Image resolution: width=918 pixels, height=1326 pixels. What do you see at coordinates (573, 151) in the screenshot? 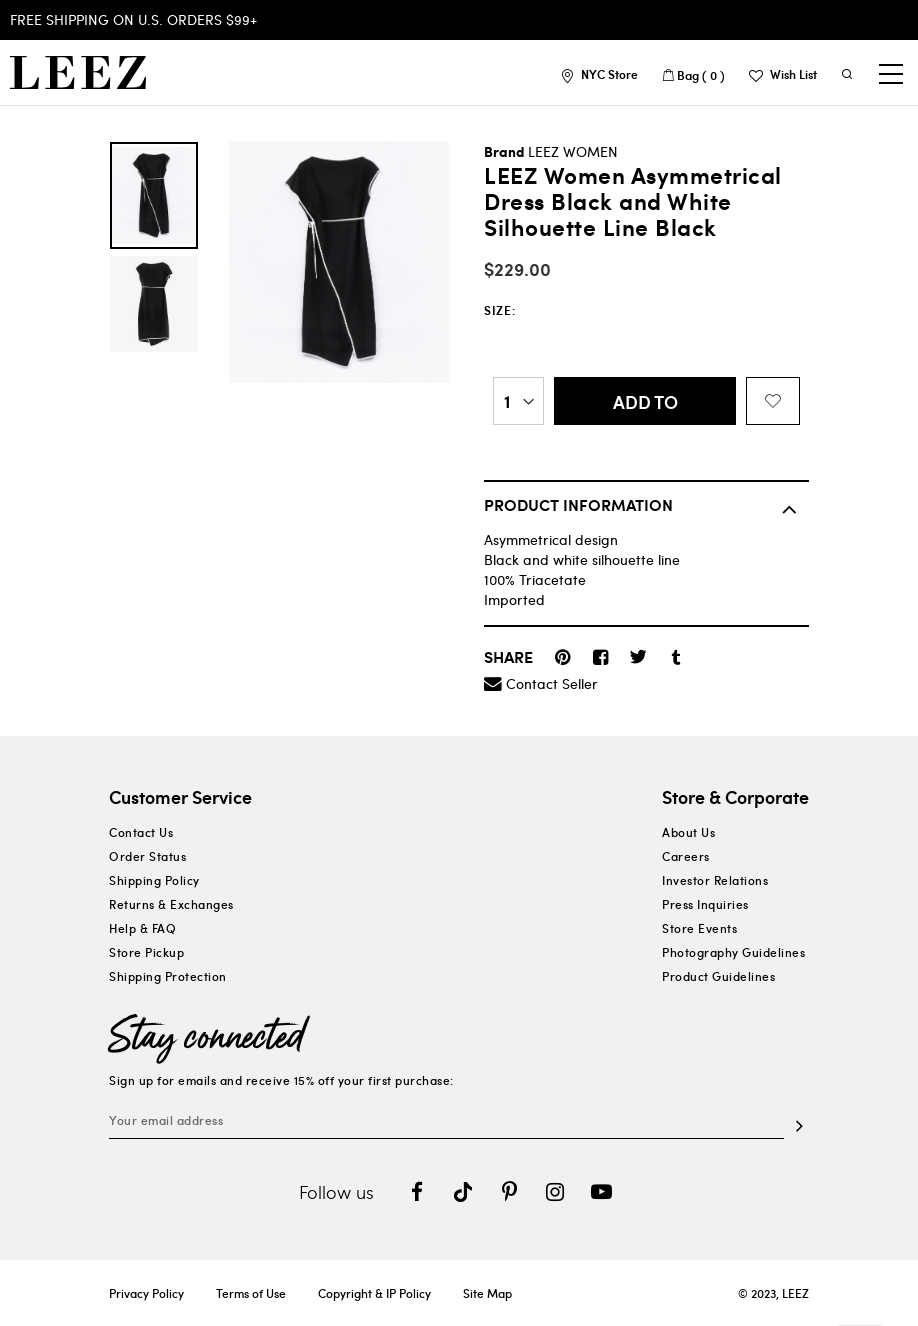
I see `LEEZ WOMEN` at bounding box center [573, 151].